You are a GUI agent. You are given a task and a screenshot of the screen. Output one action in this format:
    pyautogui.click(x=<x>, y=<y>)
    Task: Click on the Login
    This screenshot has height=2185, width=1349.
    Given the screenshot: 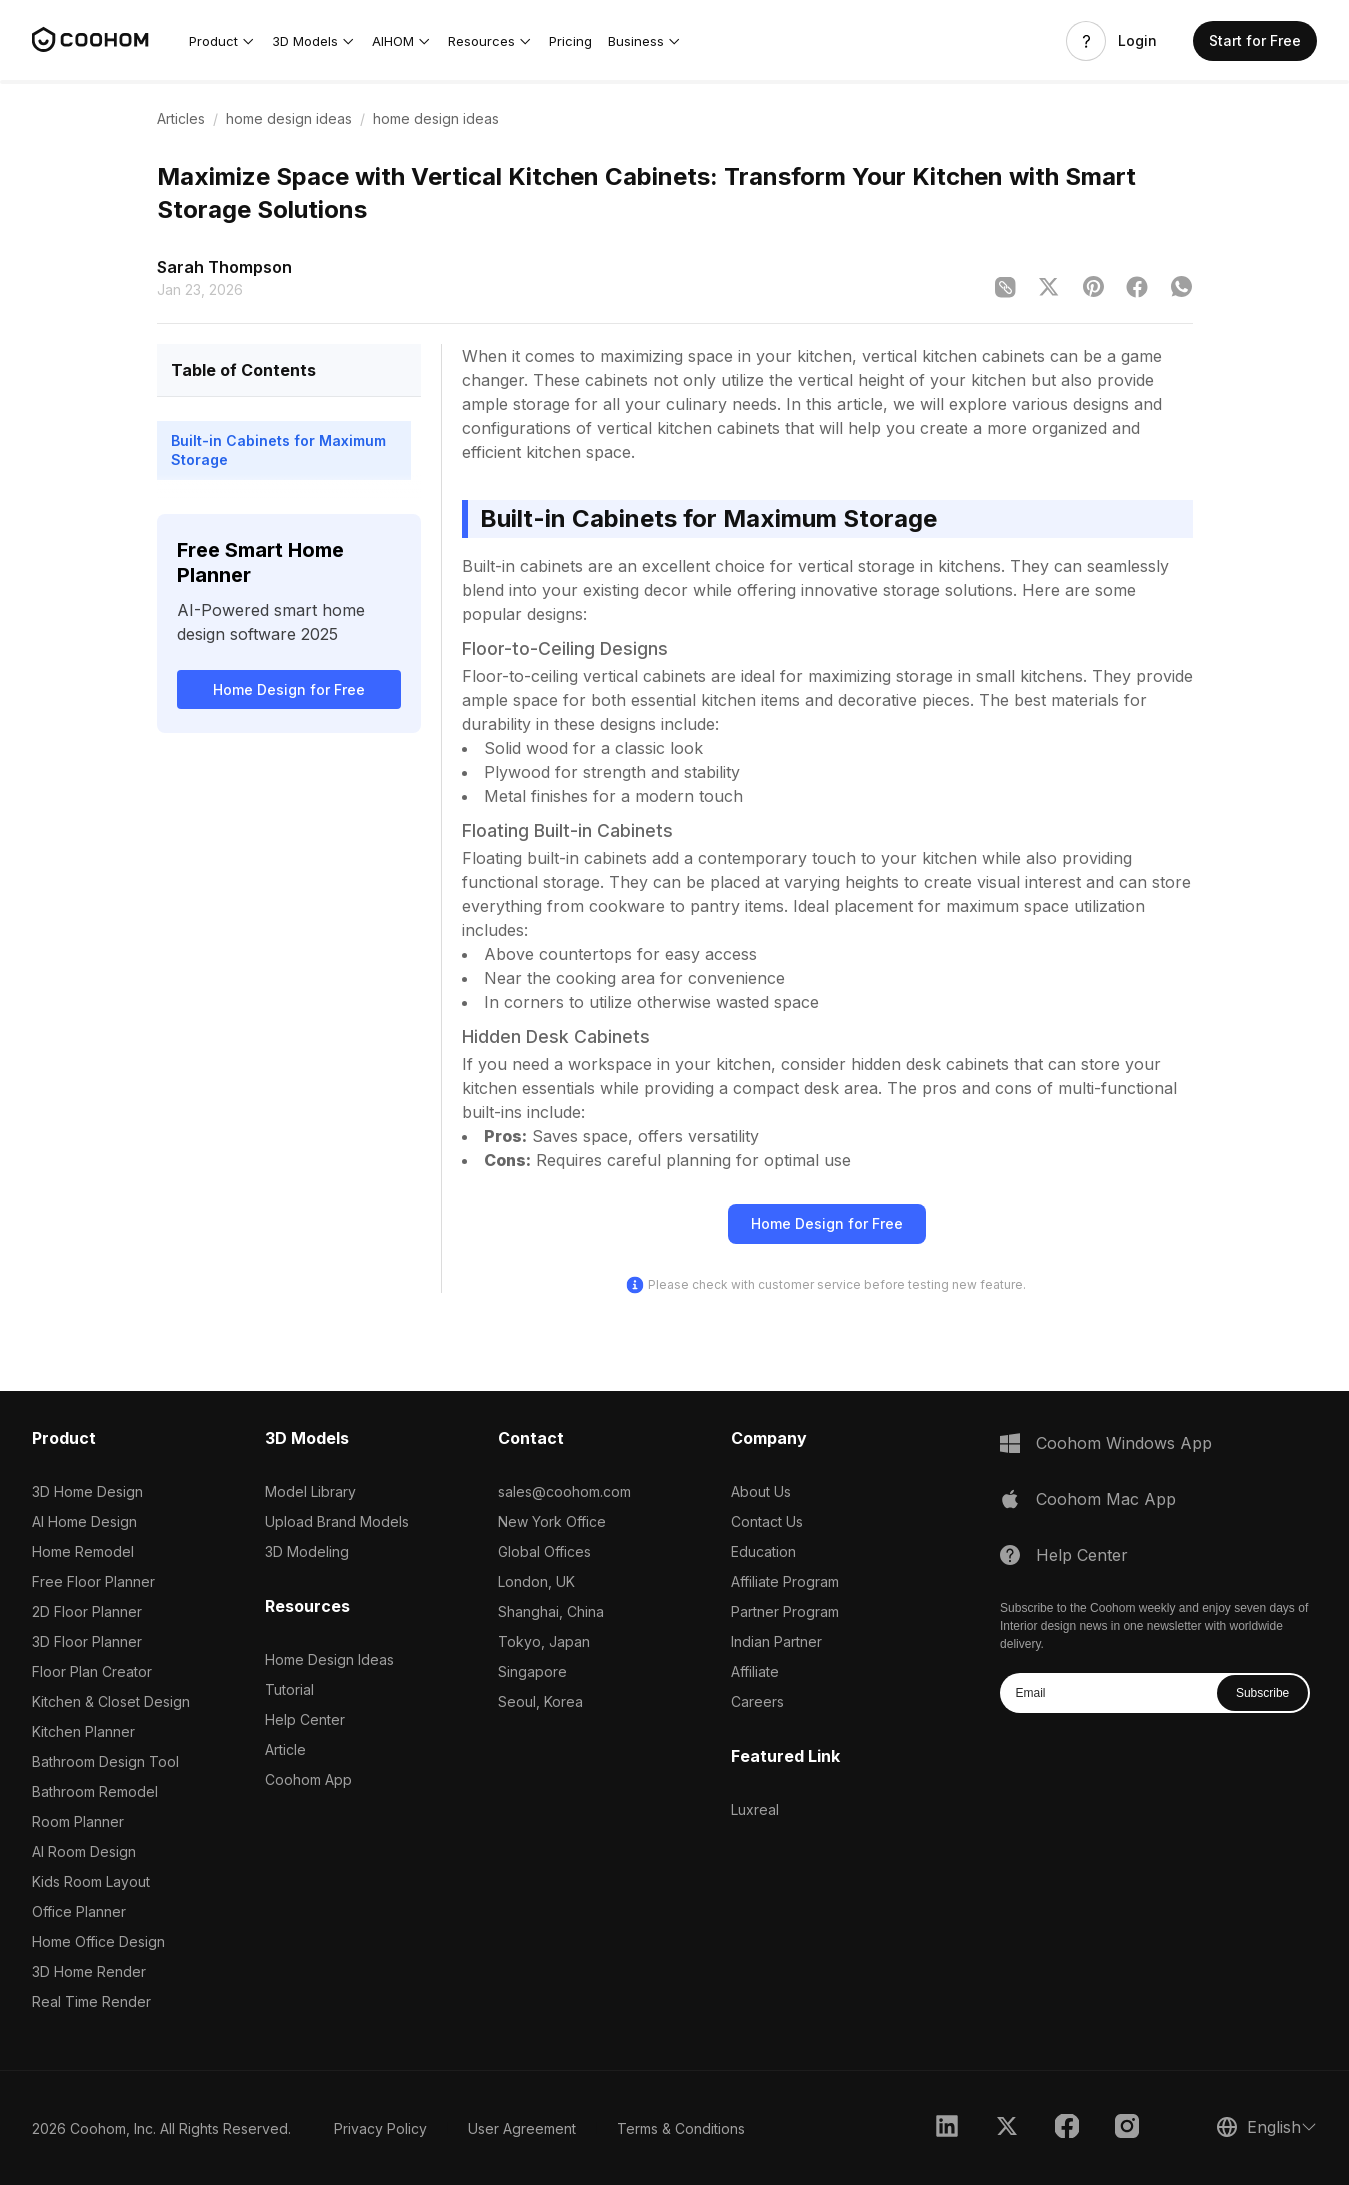 What is the action you would take?
    pyautogui.click(x=1137, y=41)
    